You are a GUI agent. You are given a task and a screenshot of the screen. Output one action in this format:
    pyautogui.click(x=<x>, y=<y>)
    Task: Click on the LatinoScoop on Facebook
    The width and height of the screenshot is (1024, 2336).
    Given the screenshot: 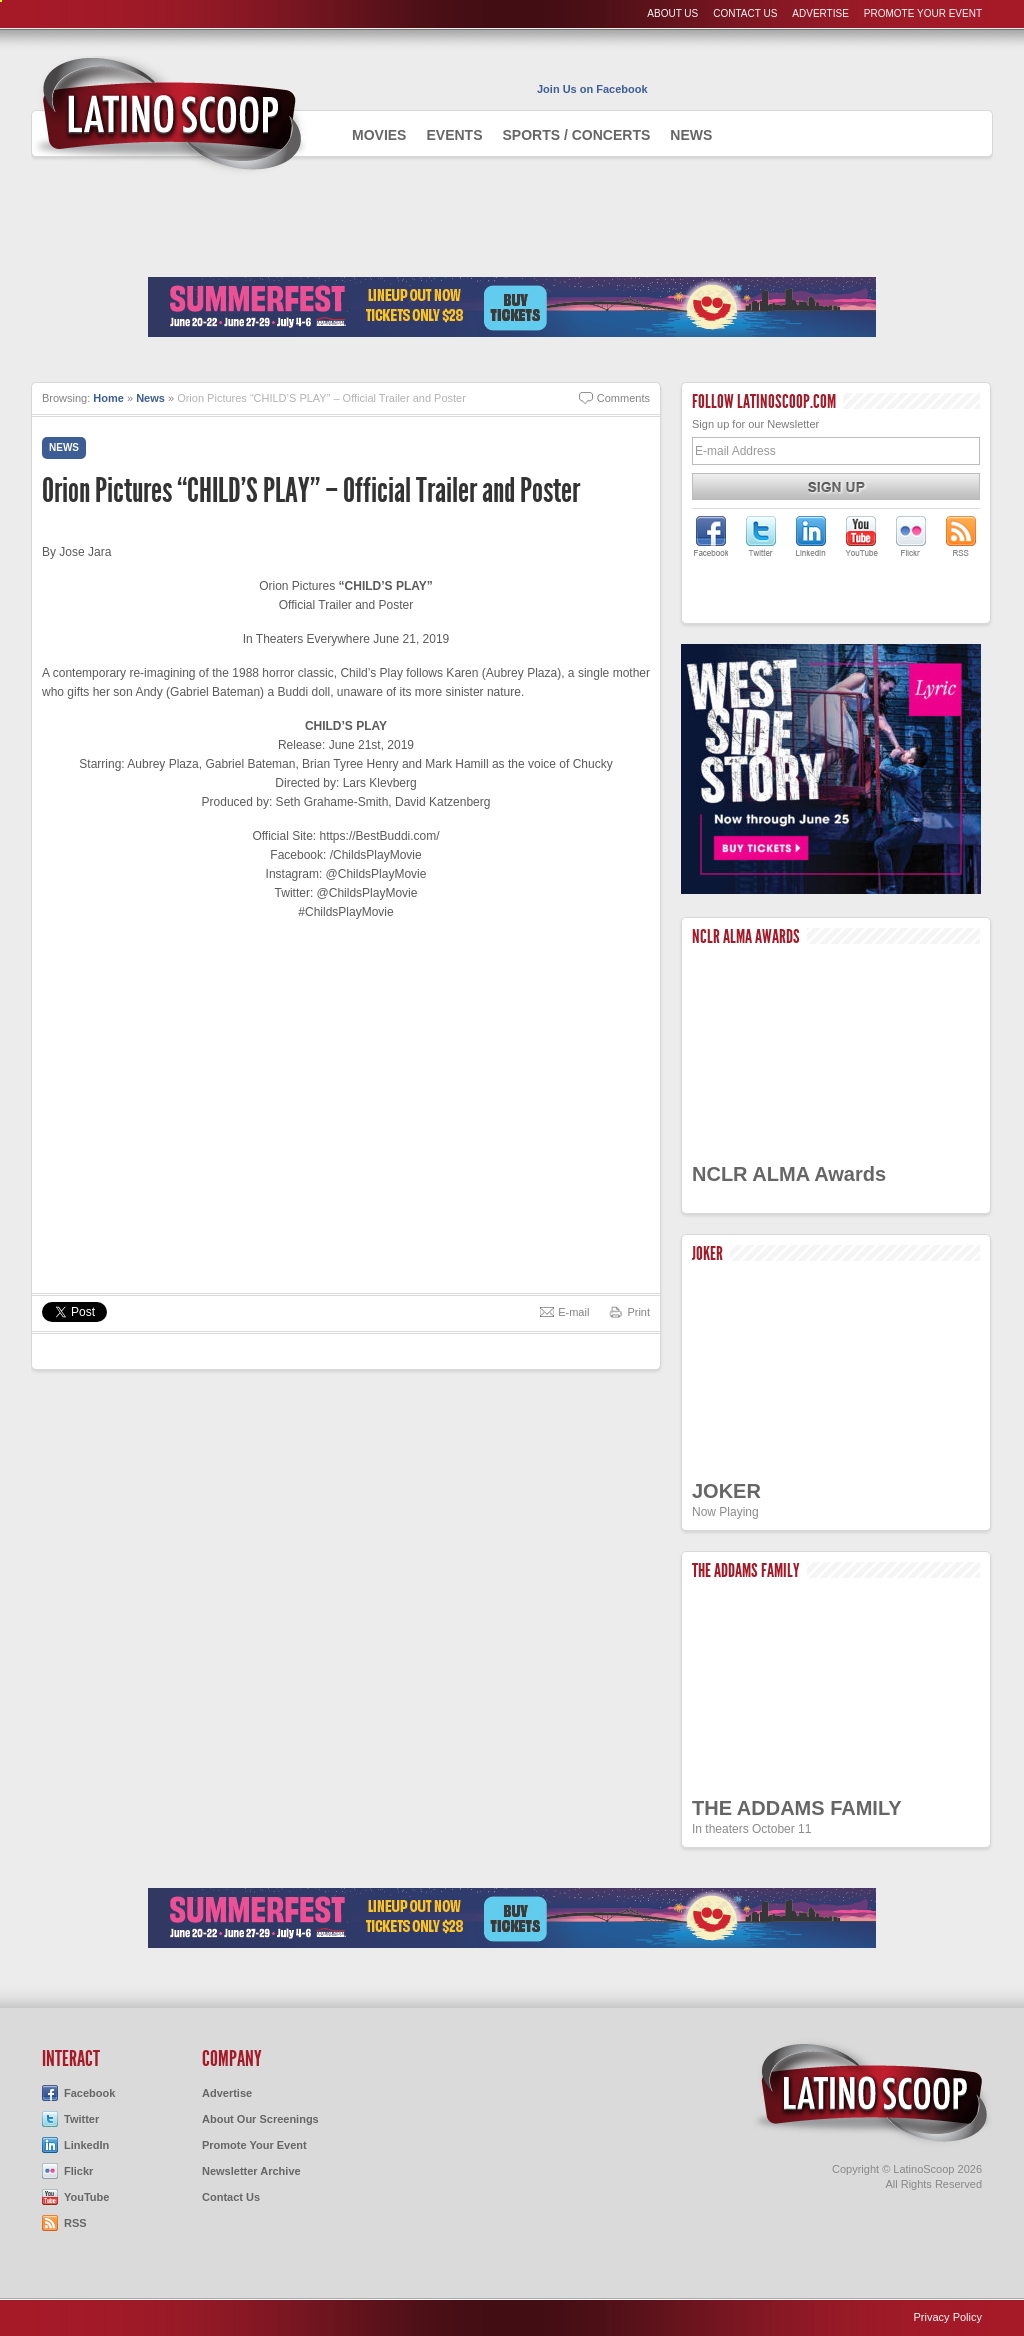 What is the action you would take?
    pyautogui.click(x=711, y=536)
    